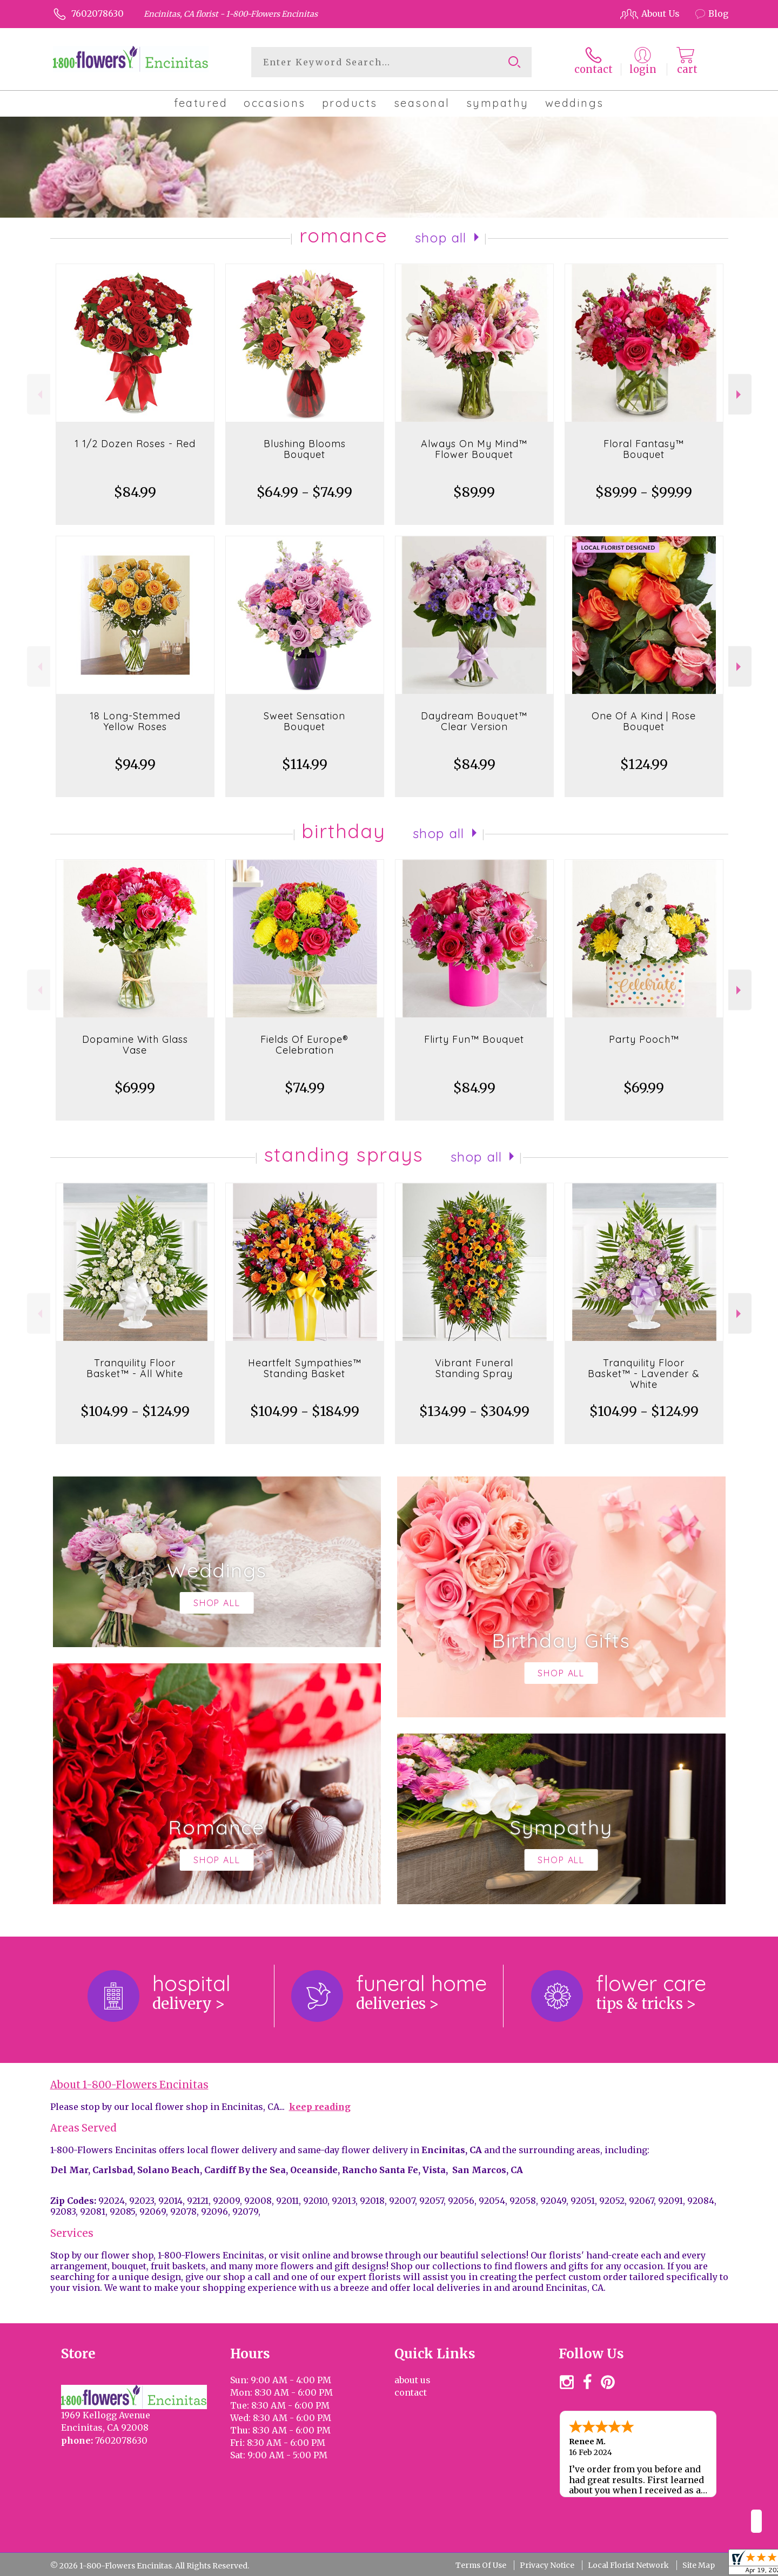 The width and height of the screenshot is (778, 2576). What do you see at coordinates (474, 1039) in the screenshot?
I see `Flirty Fun™ Bouquet` at bounding box center [474, 1039].